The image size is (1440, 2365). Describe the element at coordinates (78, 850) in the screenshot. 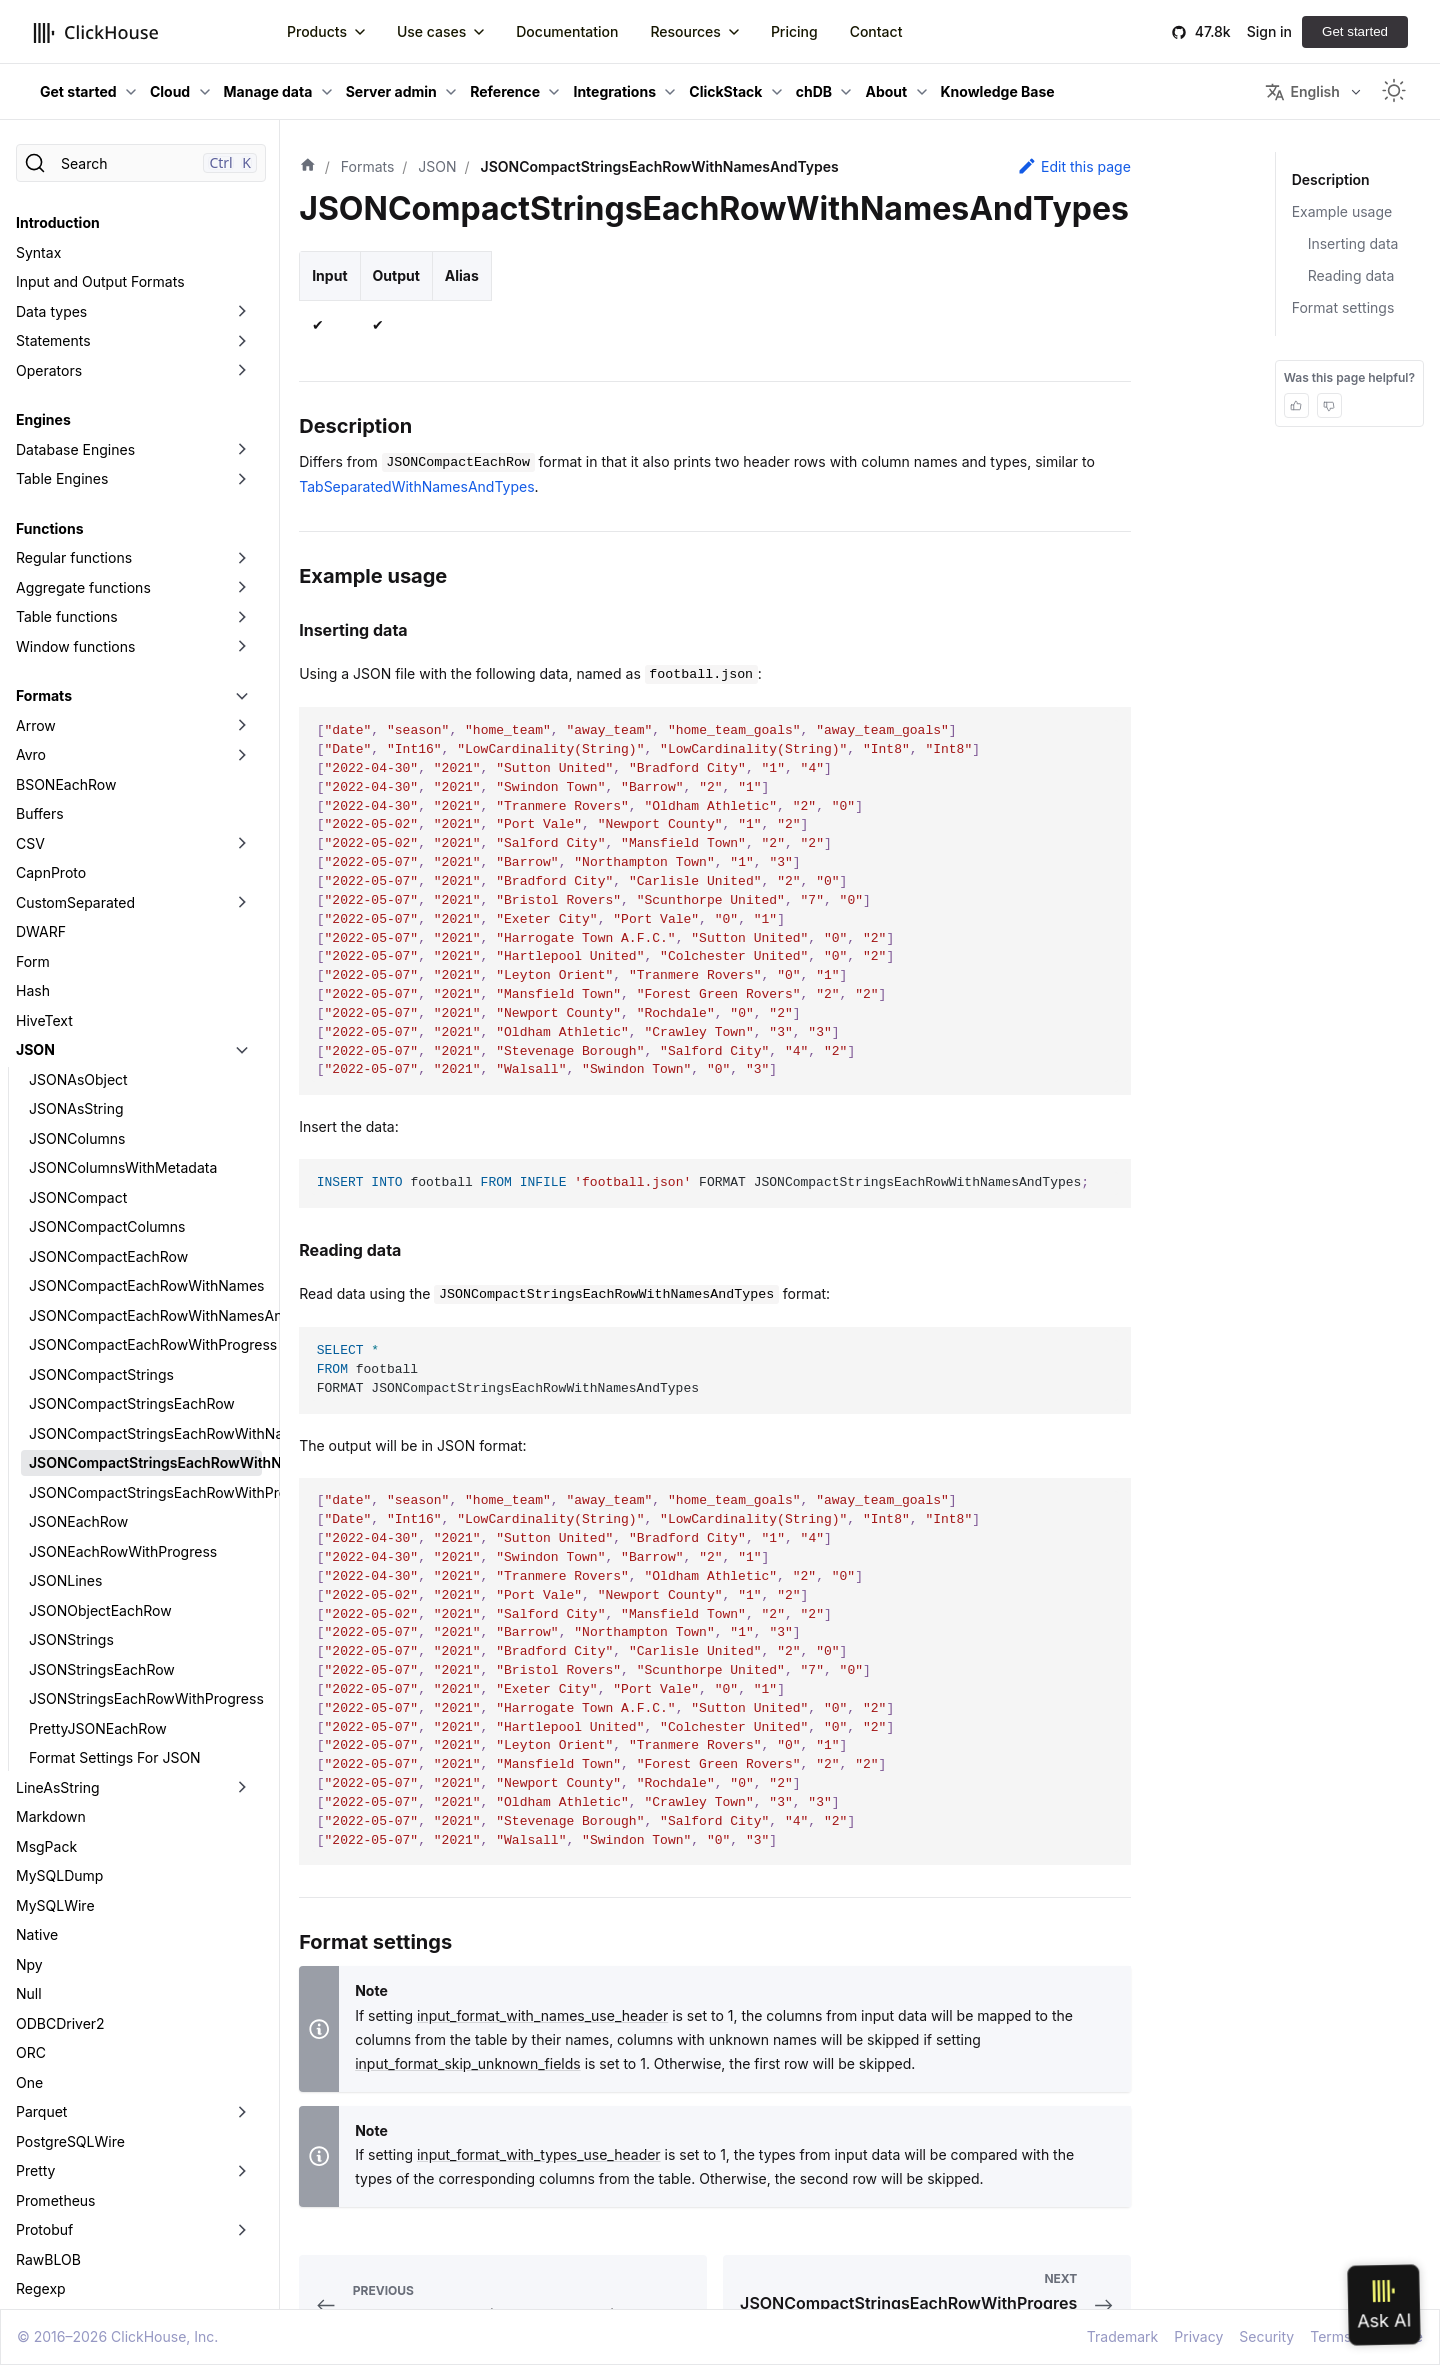

I see `JSONAsObject` at that location.